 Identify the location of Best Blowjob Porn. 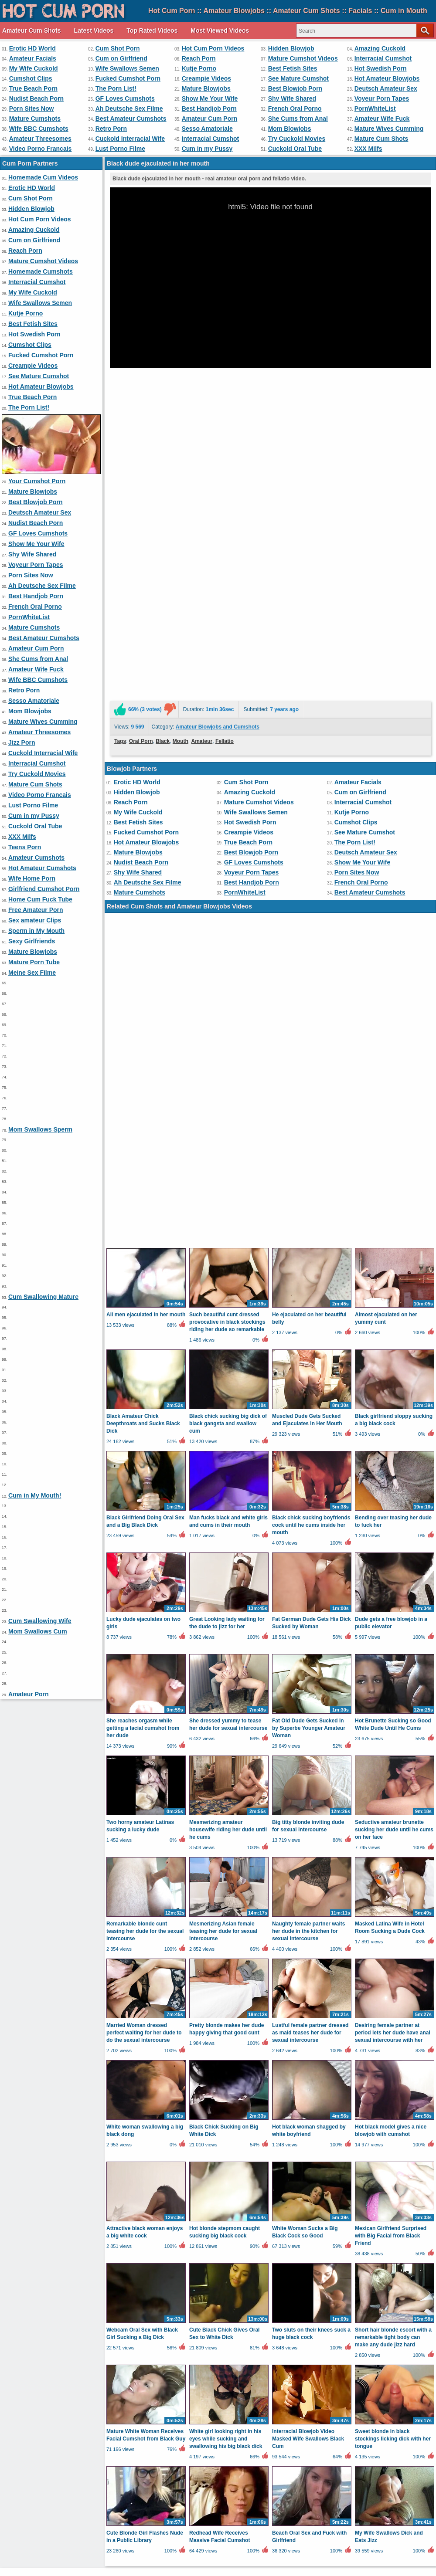
(295, 88).